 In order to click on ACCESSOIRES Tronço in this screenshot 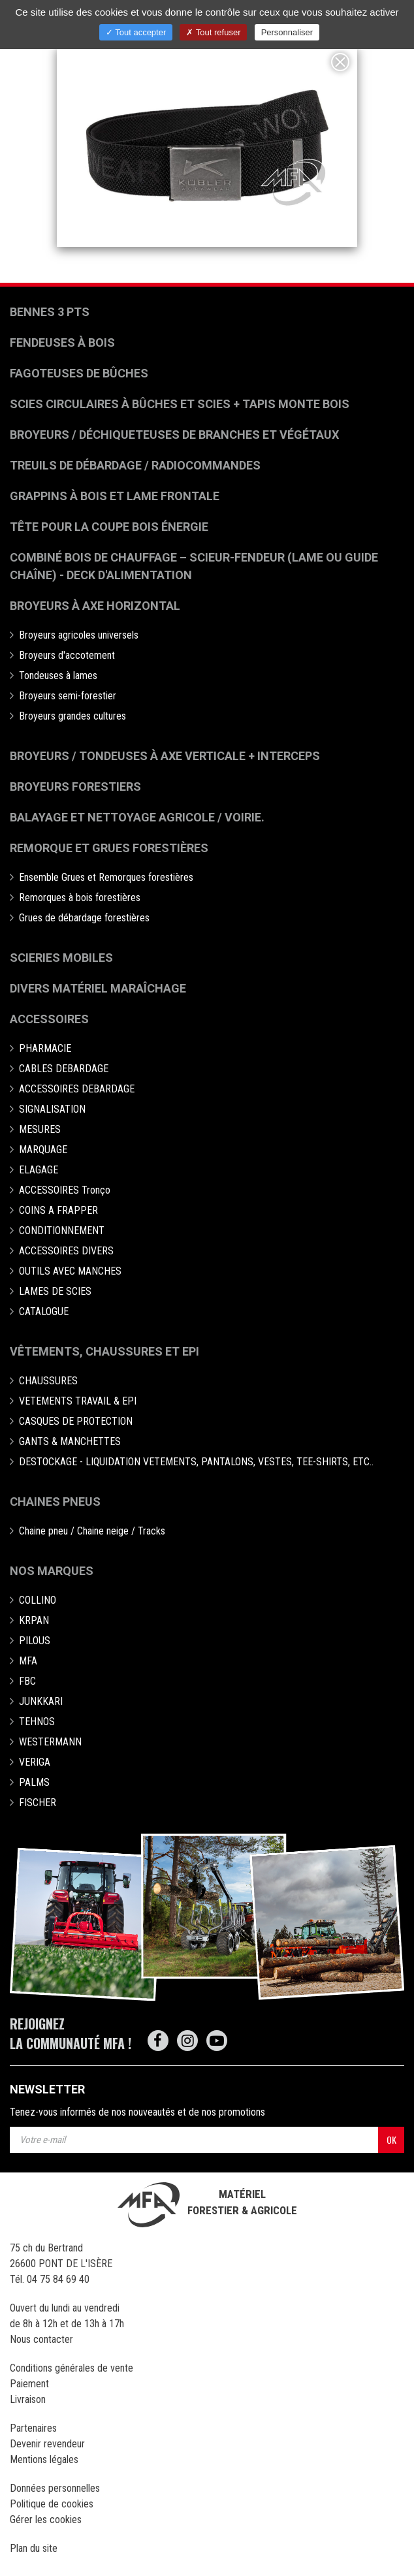, I will do `click(64, 1190)`.